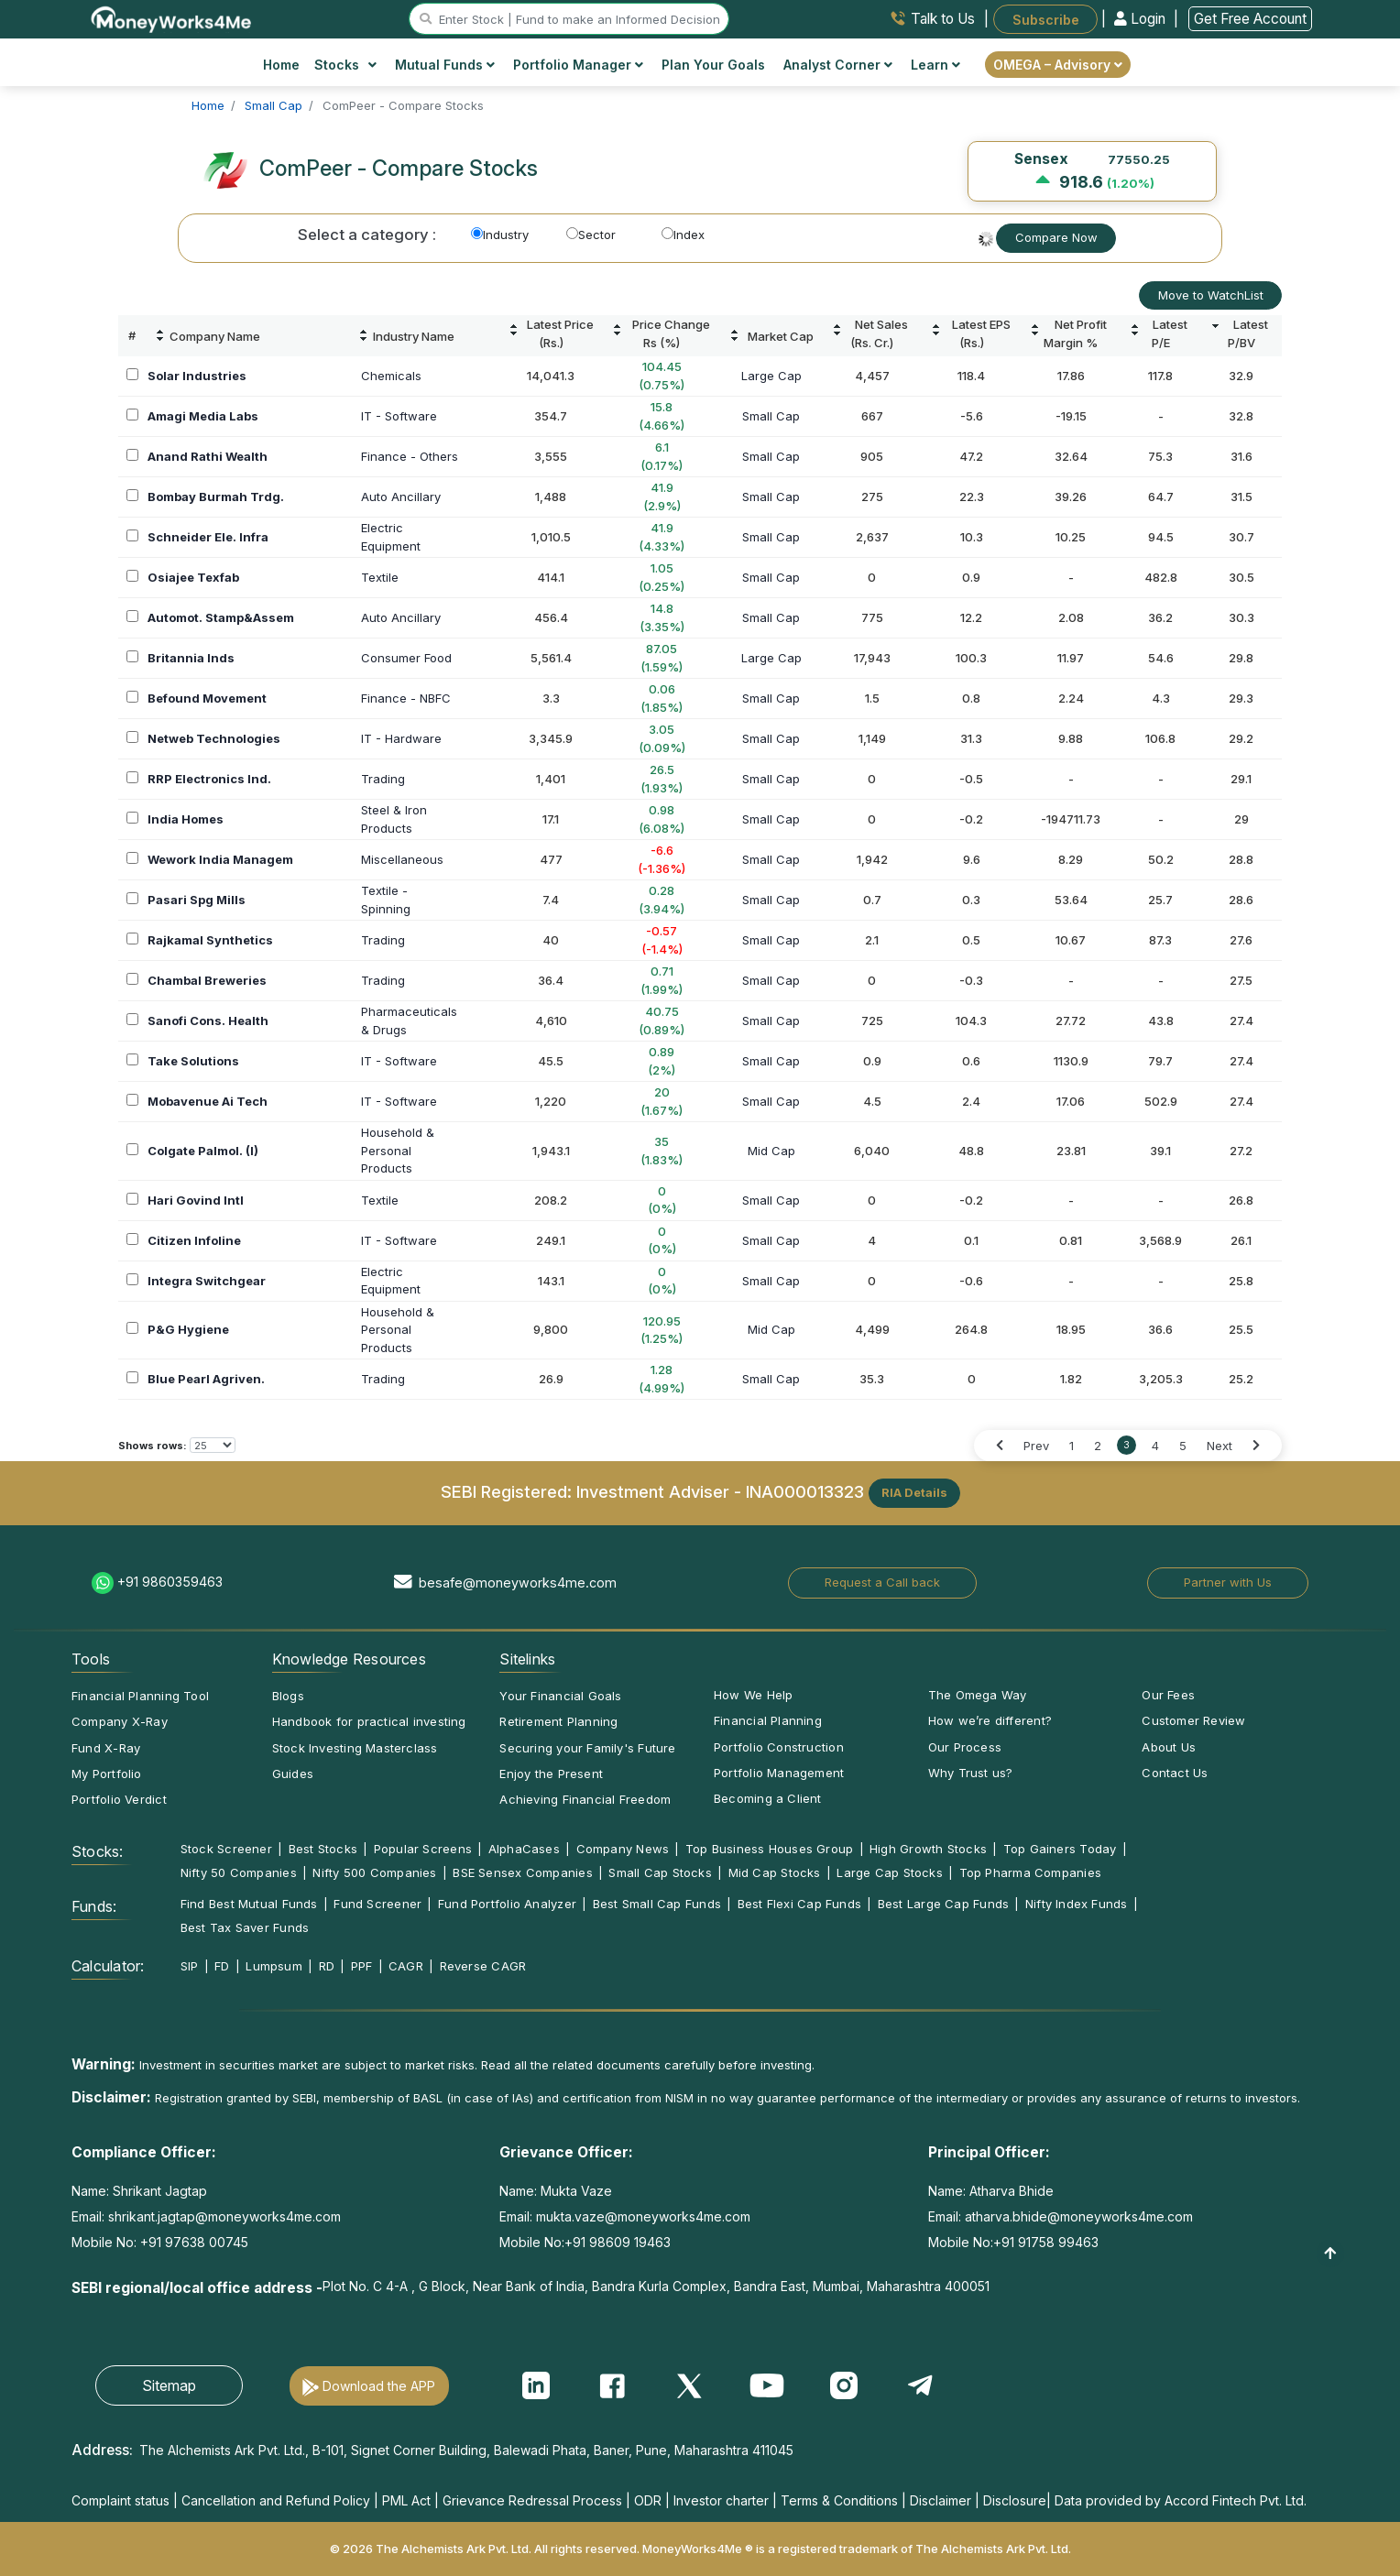 This screenshot has width=1400, height=2576. Describe the element at coordinates (119, 1799) in the screenshot. I see `Portfolio Verdict` at that location.